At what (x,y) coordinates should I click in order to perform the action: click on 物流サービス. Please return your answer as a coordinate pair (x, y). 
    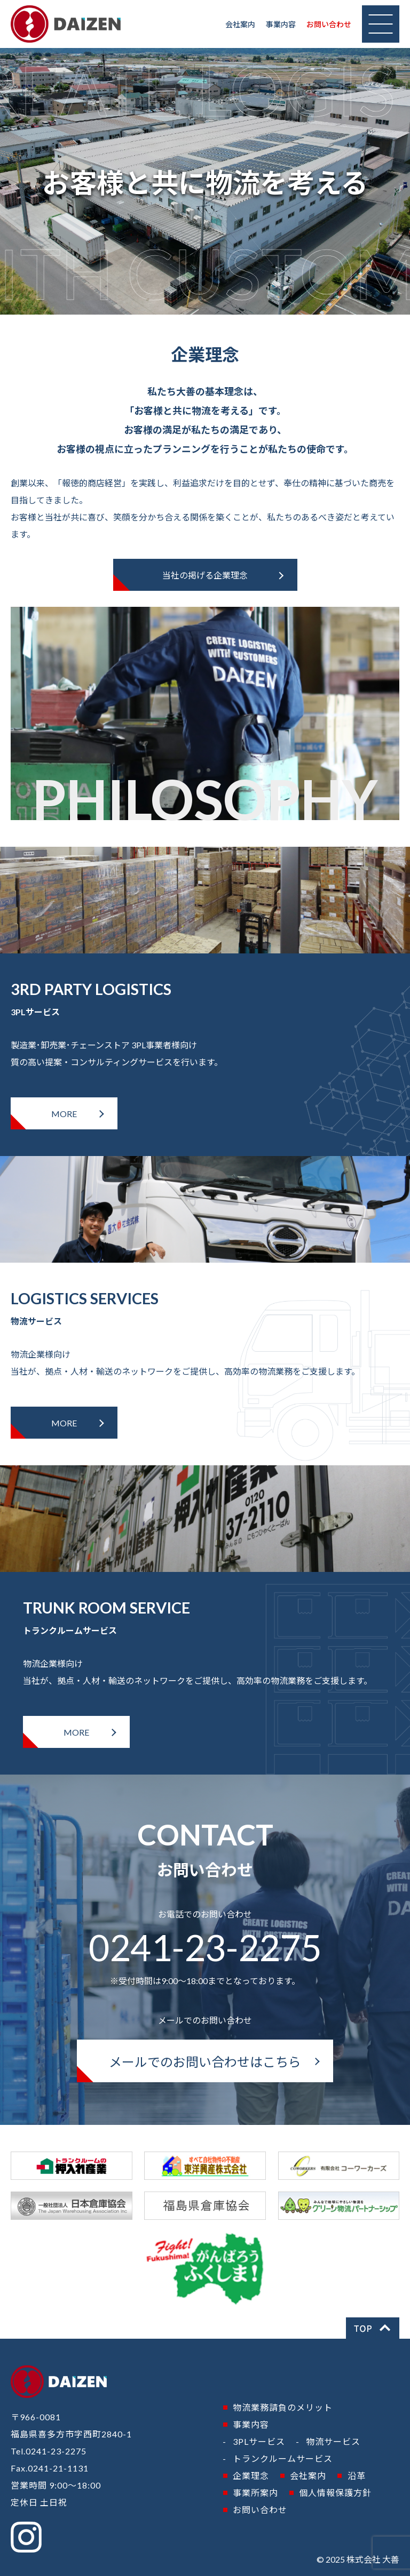
    Looking at the image, I should click on (333, 2441).